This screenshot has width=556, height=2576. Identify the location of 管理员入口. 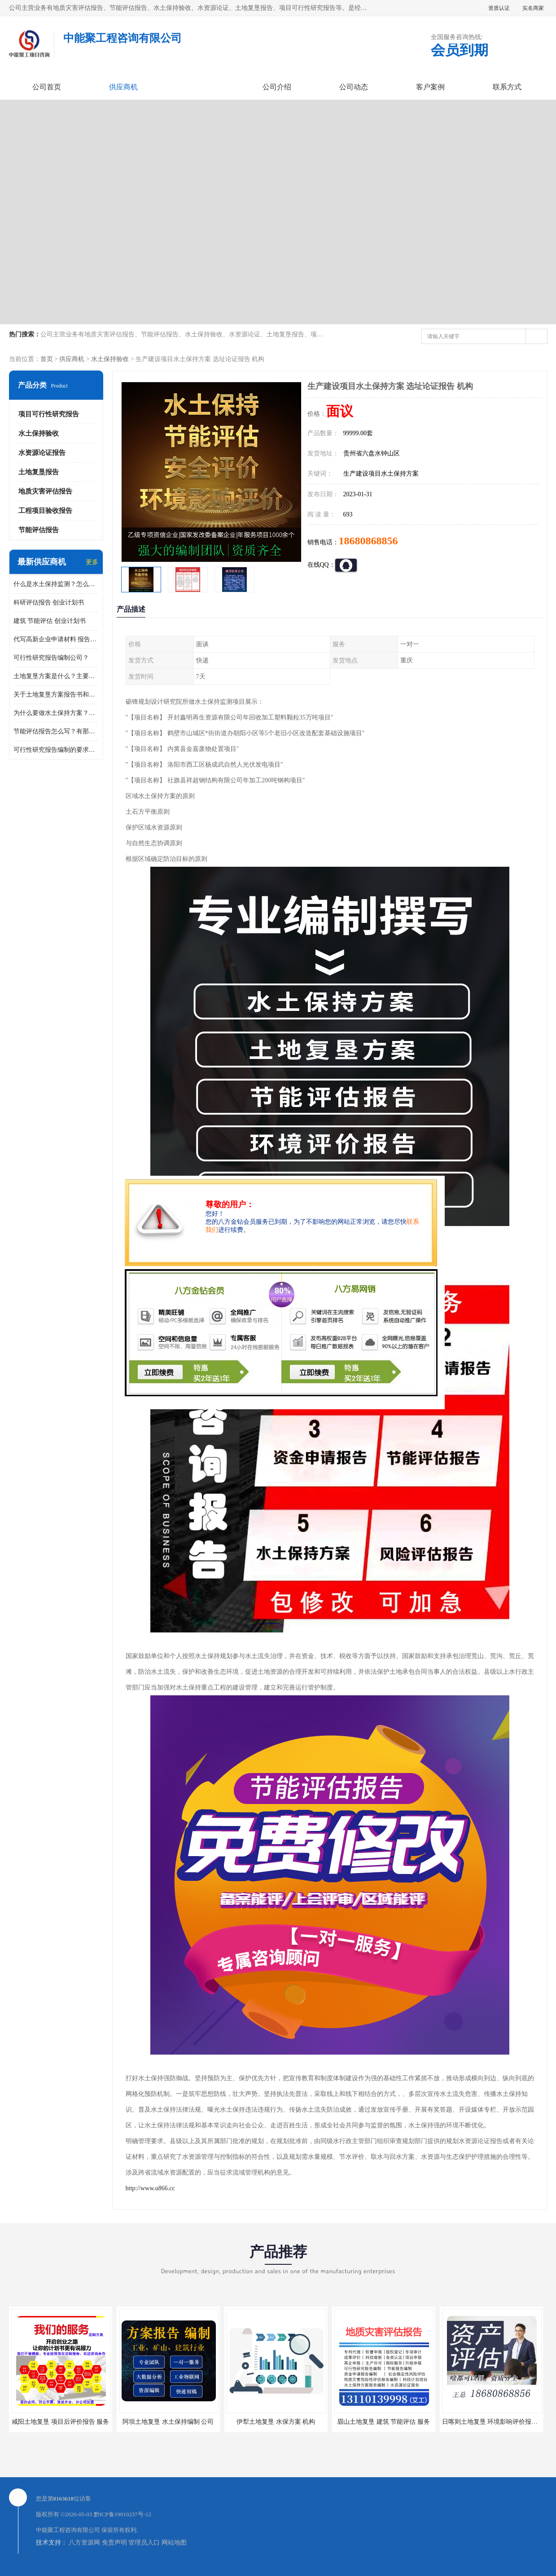
(144, 2542).